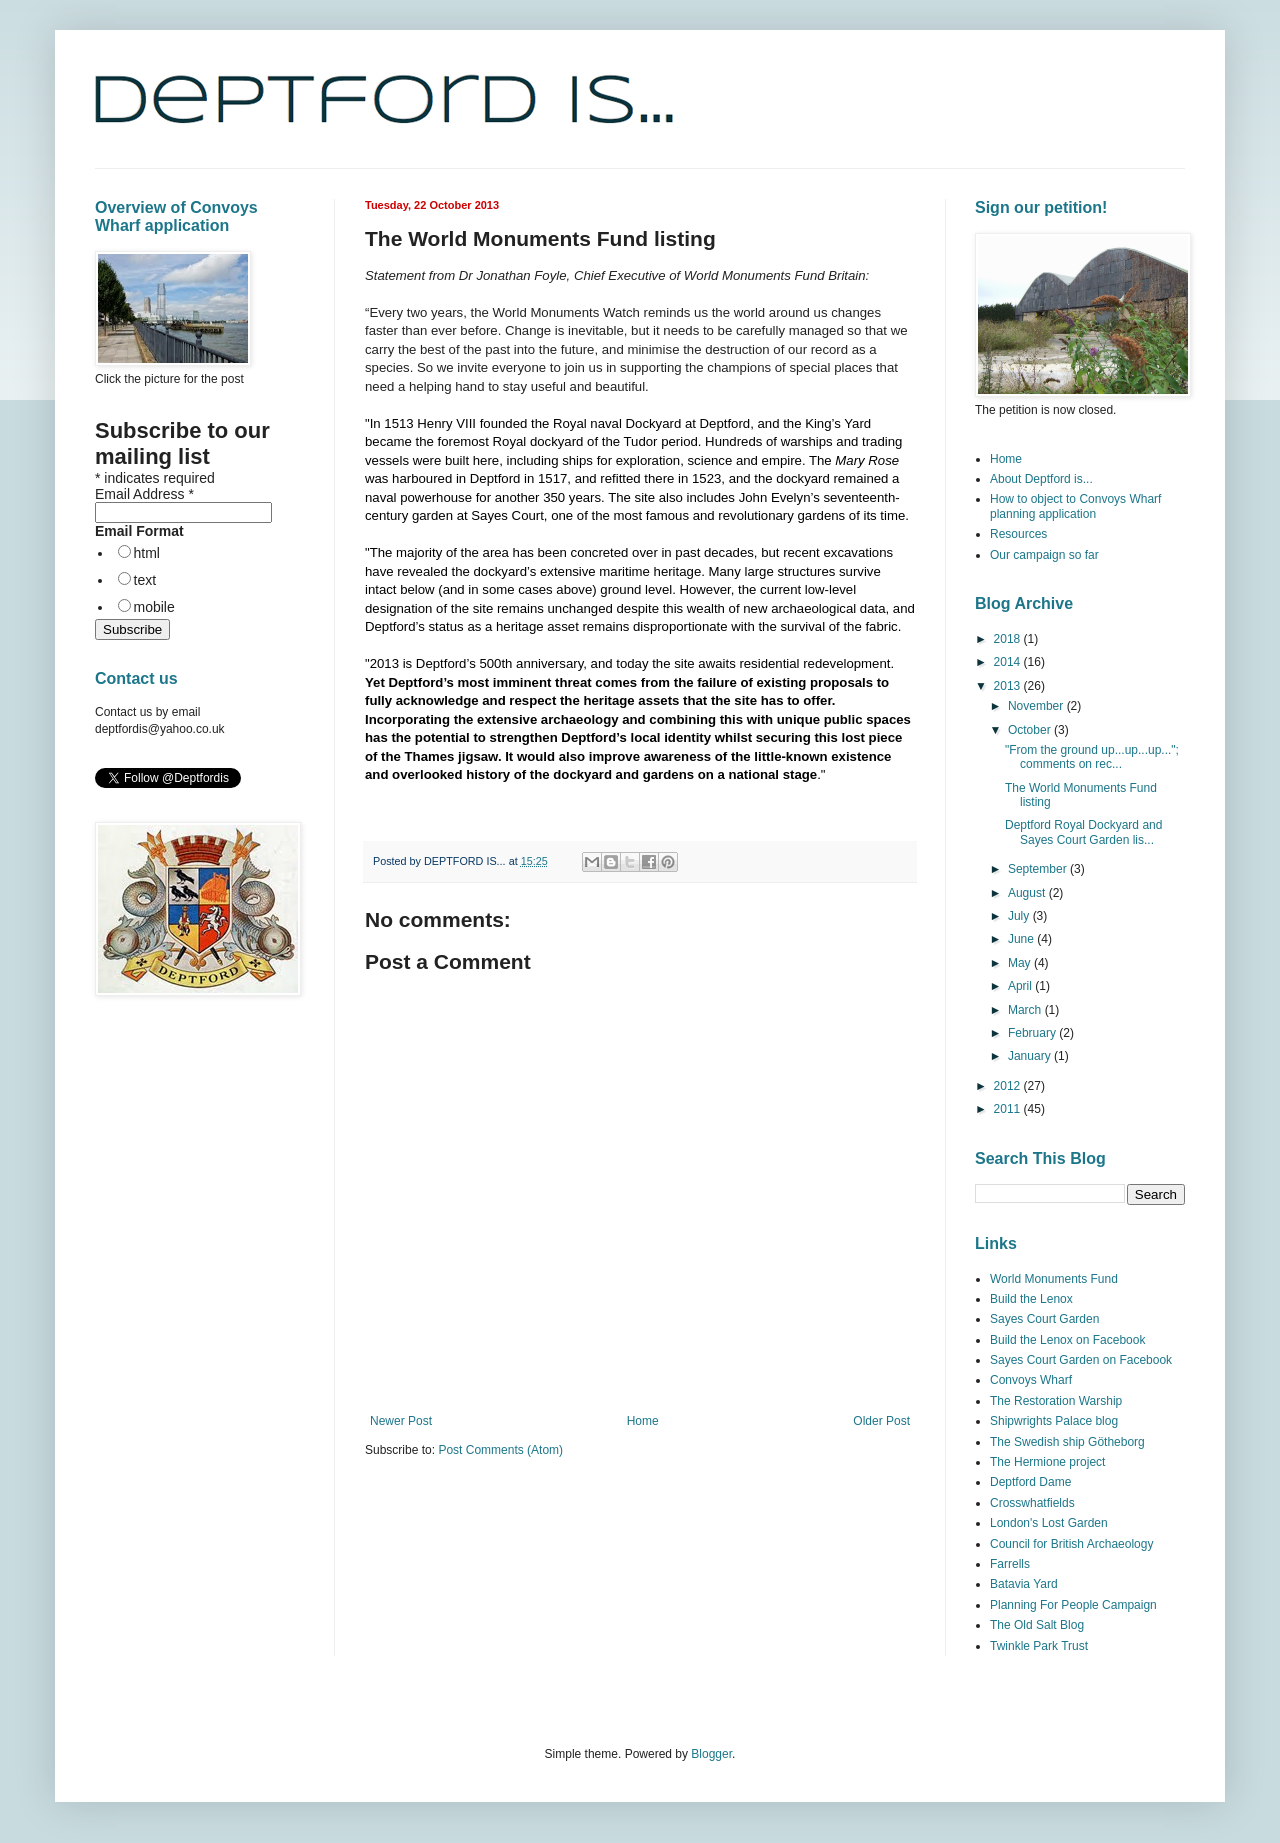 Image resolution: width=1280 pixels, height=1843 pixels. Describe the element at coordinates (1021, 986) in the screenshot. I see `April` at that location.